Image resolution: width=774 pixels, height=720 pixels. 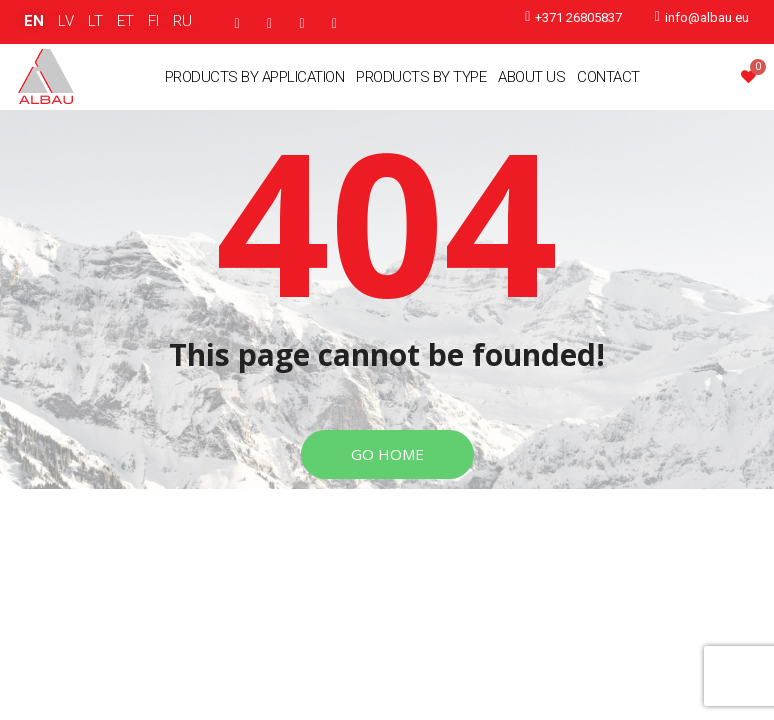 What do you see at coordinates (153, 21) in the screenshot?
I see `FI` at bounding box center [153, 21].